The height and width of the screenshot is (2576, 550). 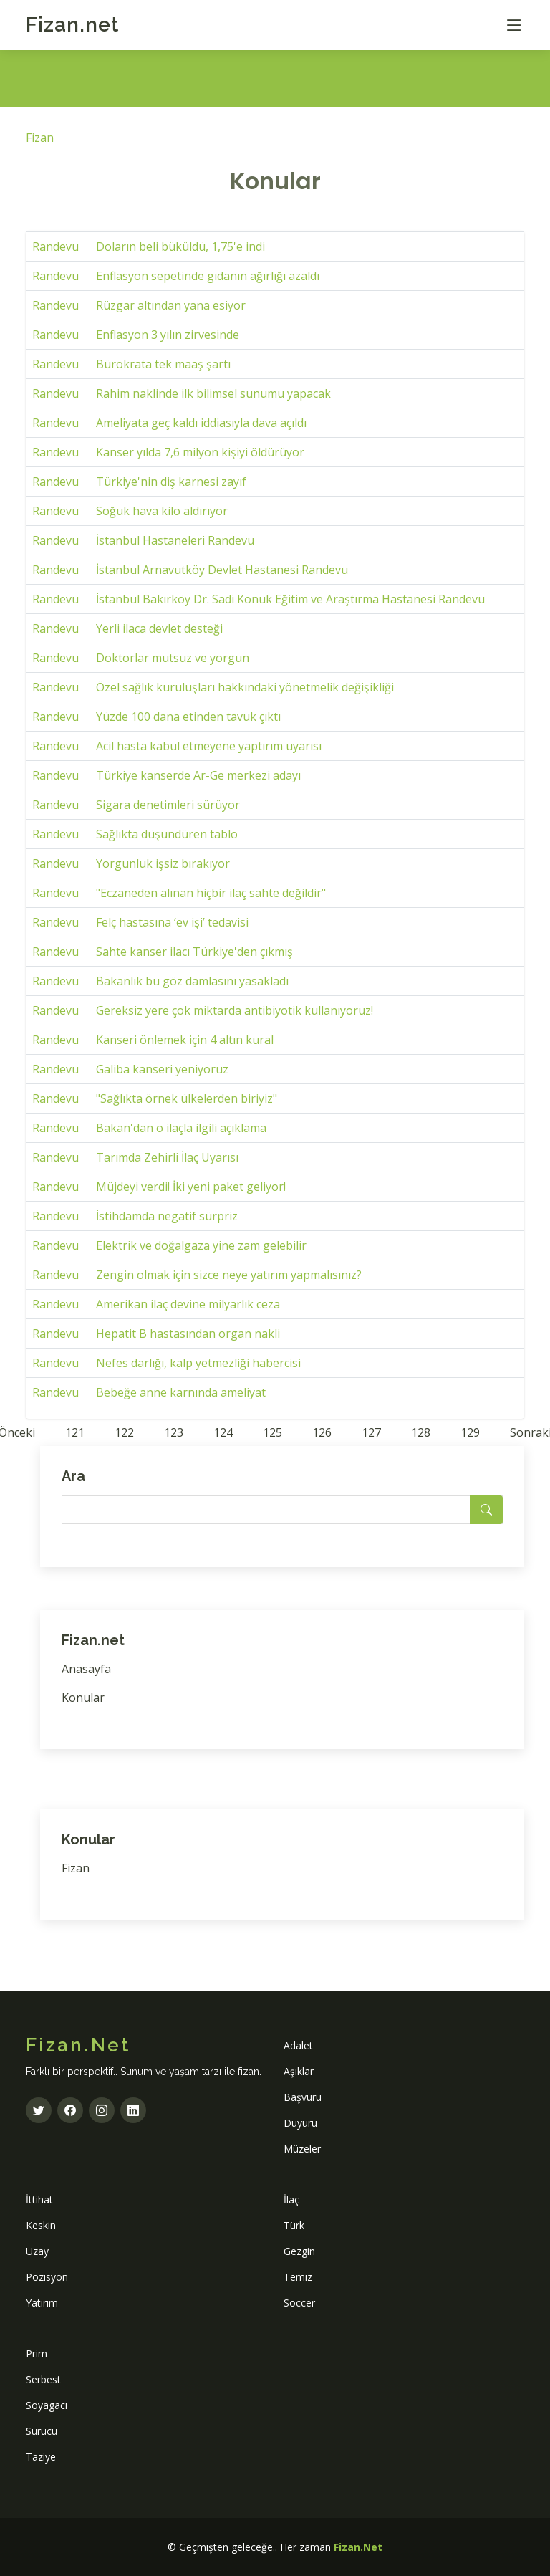 What do you see at coordinates (371, 1432) in the screenshot?
I see `127` at bounding box center [371, 1432].